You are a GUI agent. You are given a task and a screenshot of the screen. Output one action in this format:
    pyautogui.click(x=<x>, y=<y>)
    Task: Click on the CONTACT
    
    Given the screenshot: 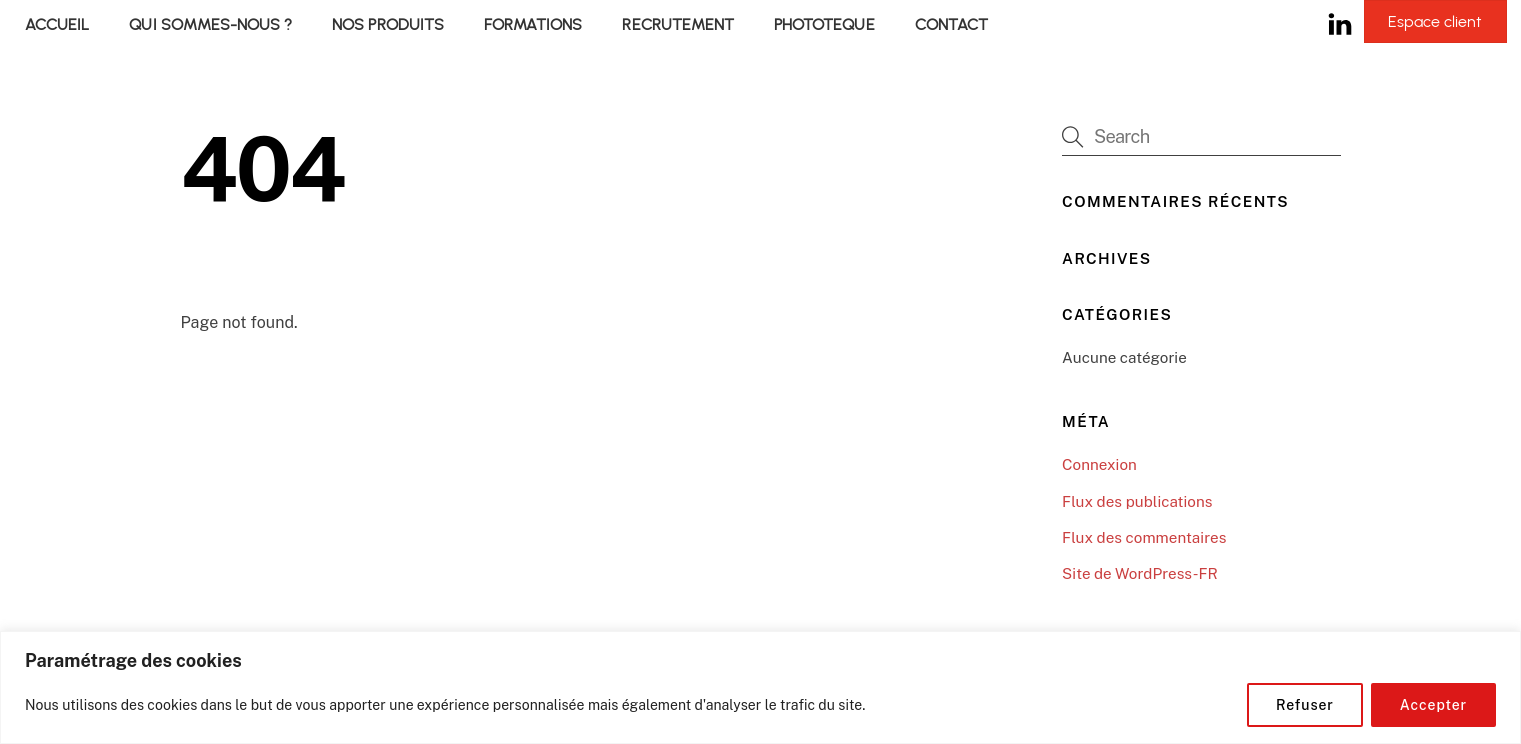 What is the action you would take?
    pyautogui.click(x=951, y=24)
    